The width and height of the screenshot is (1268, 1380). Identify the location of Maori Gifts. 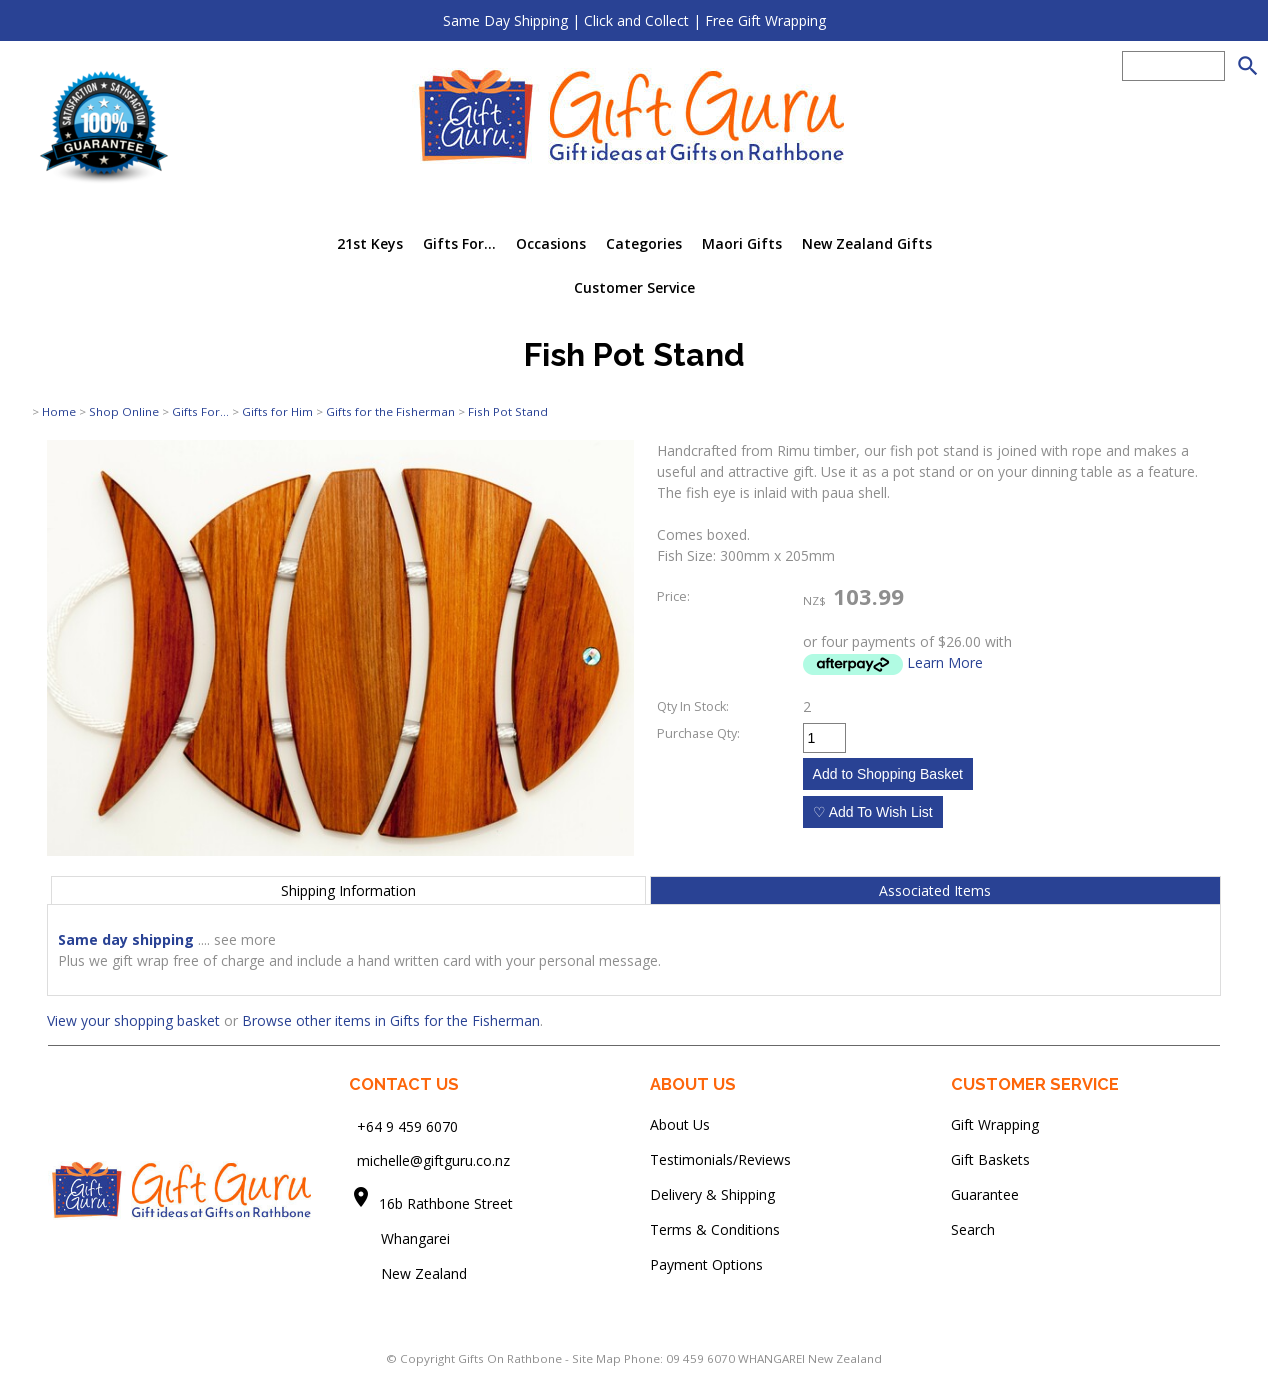
(742, 243).